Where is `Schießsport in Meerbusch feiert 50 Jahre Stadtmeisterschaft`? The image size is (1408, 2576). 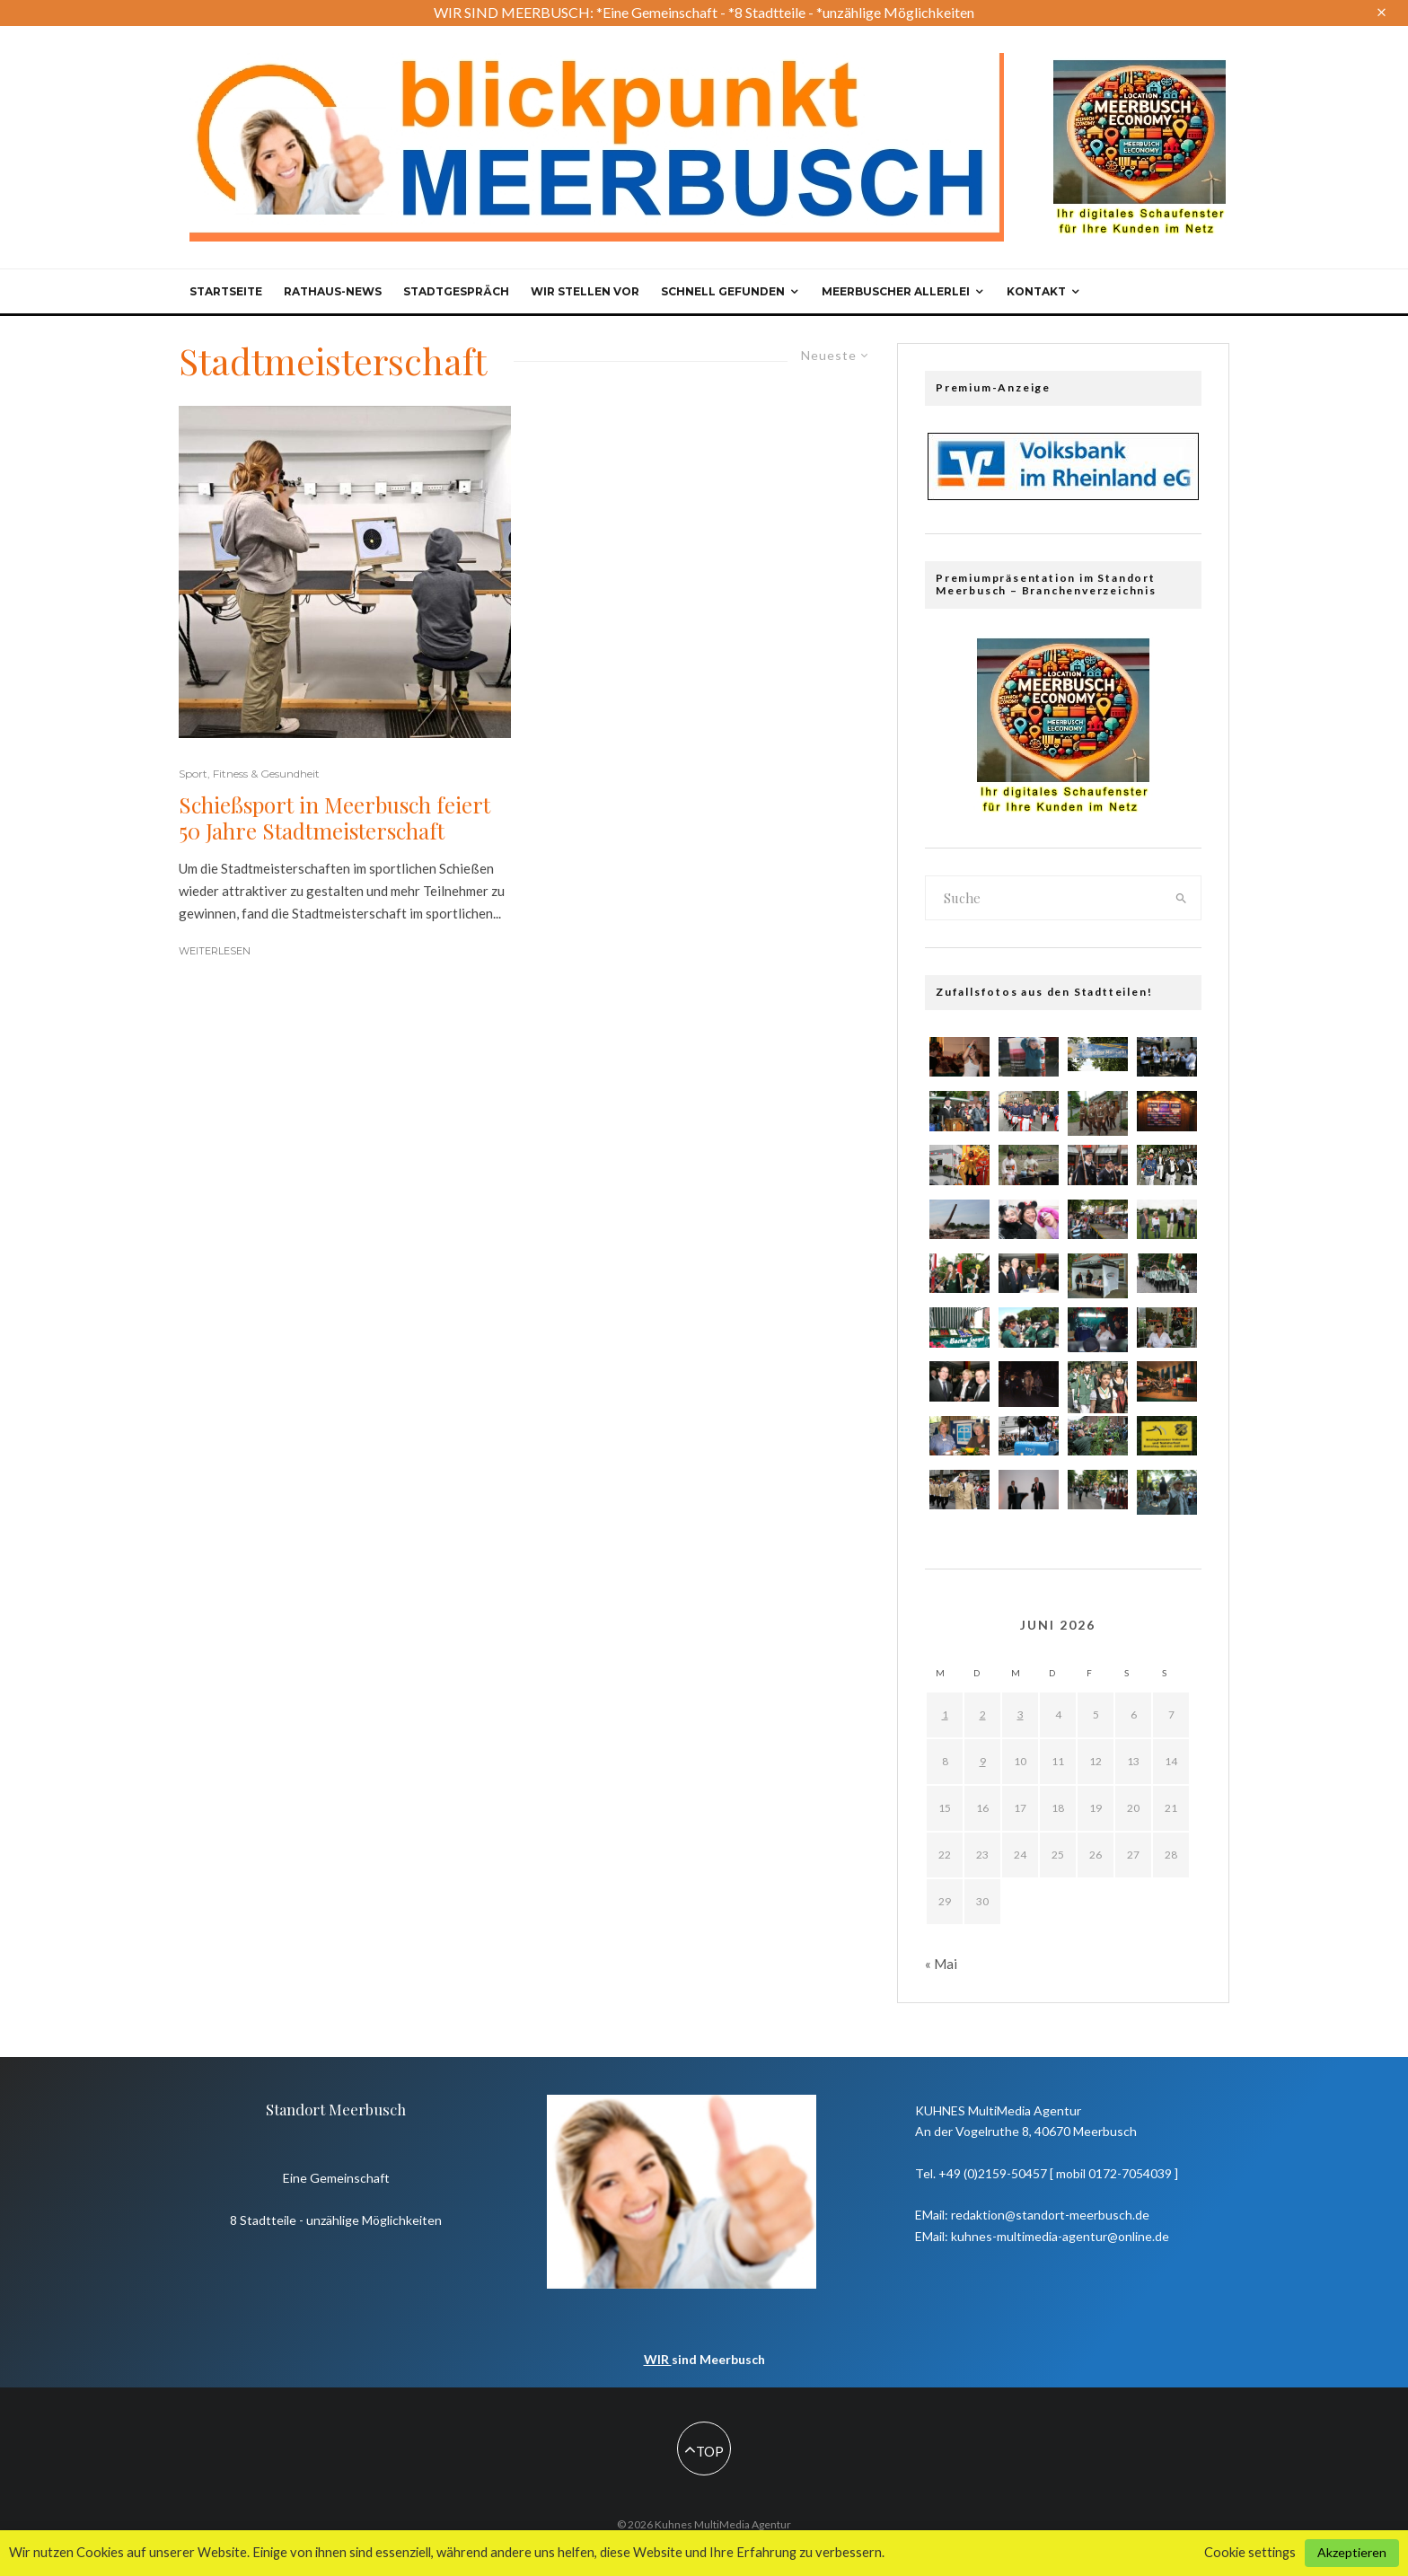 Schießsport in Meerbusch feiert 50 Jahre Stadtmeisterschaft is located at coordinates (334, 818).